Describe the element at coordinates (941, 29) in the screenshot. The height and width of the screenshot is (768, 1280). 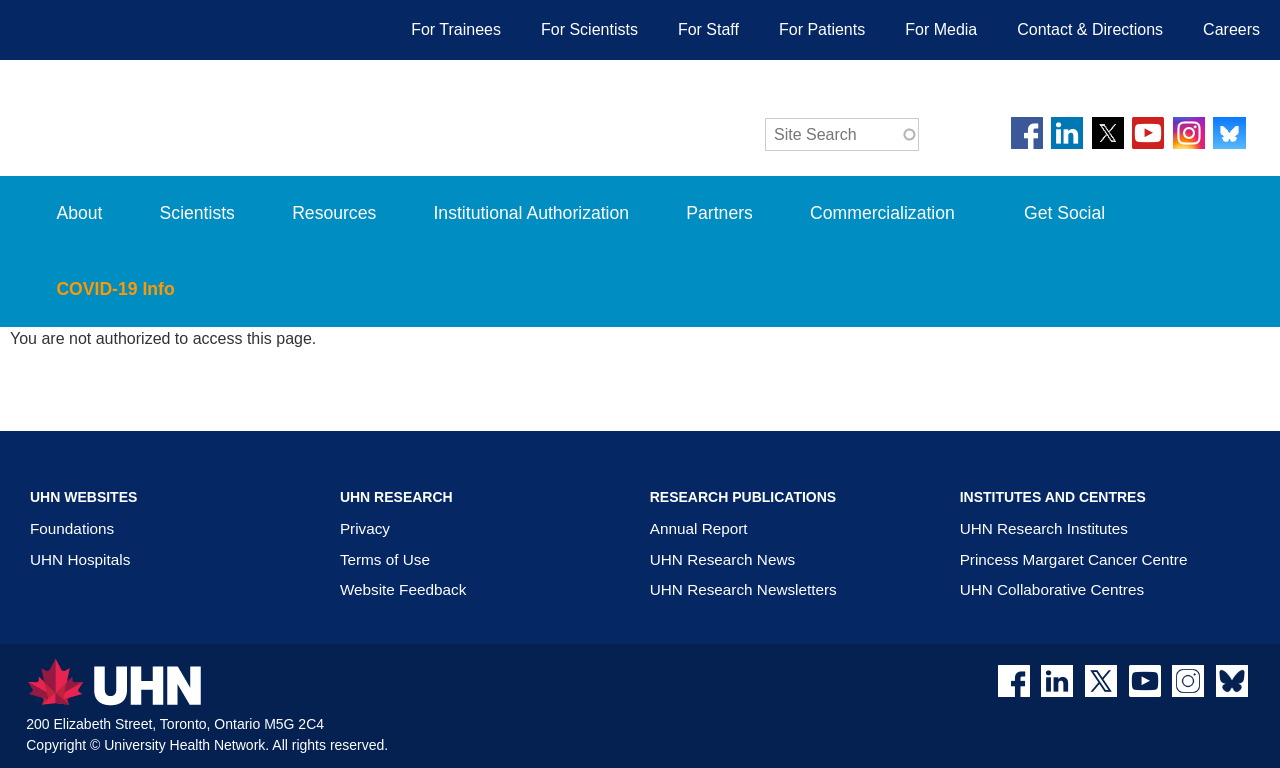
I see `For Media` at that location.